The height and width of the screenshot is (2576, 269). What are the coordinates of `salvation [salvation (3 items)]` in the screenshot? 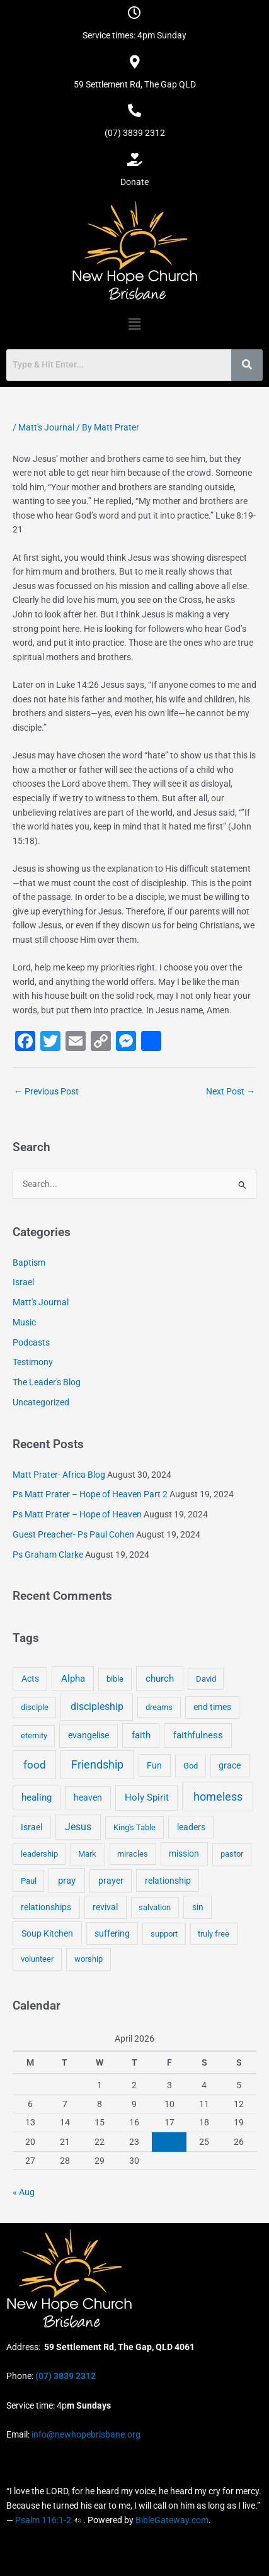 It's located at (155, 1907).